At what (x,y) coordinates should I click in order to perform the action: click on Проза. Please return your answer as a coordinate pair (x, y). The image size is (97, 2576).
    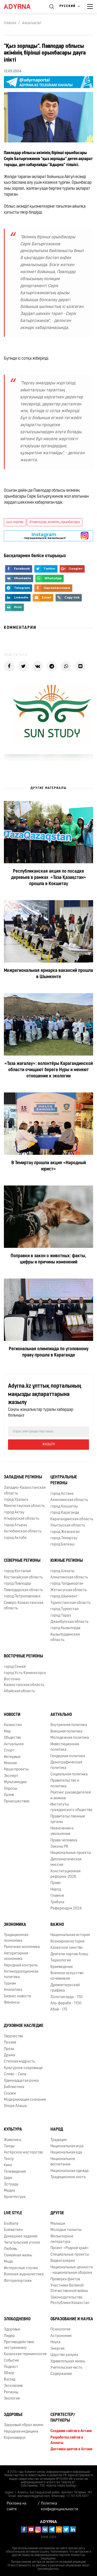
    Looking at the image, I should click on (9, 2049).